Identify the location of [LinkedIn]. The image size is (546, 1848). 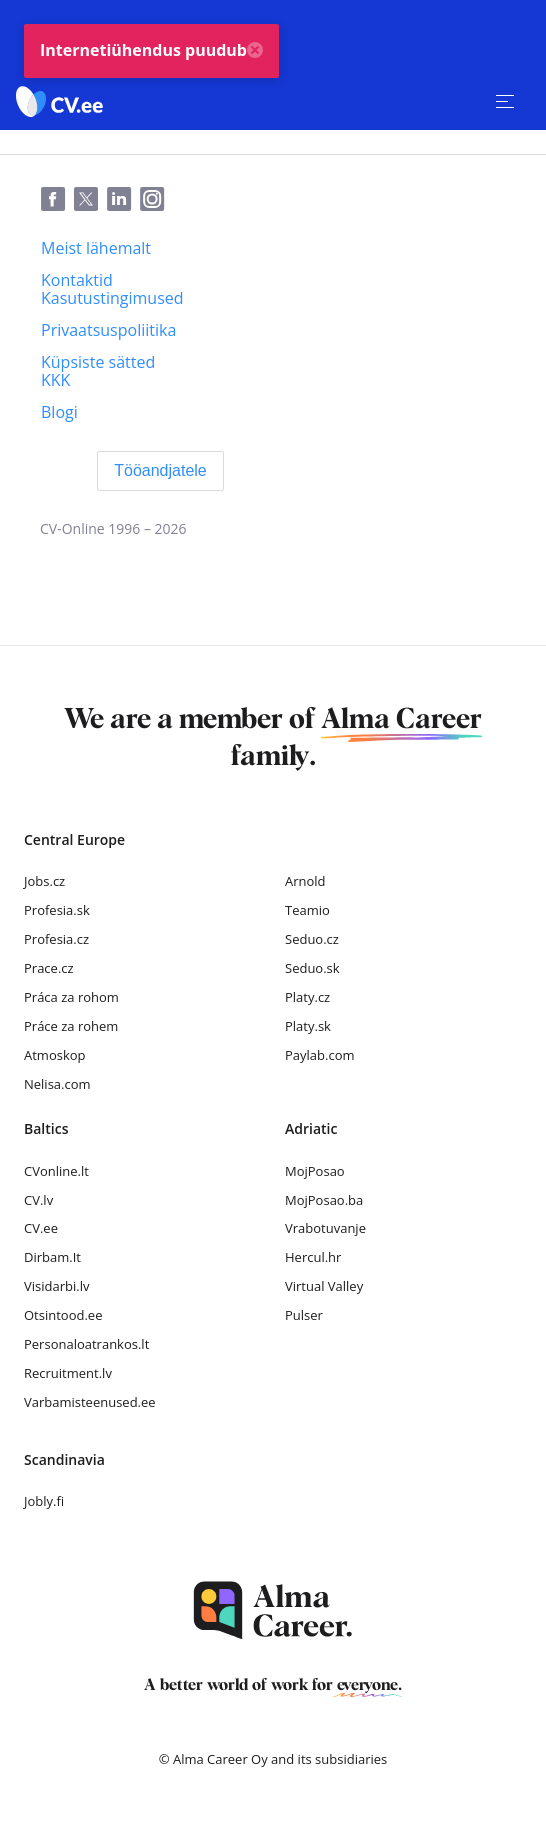
(123, 200).